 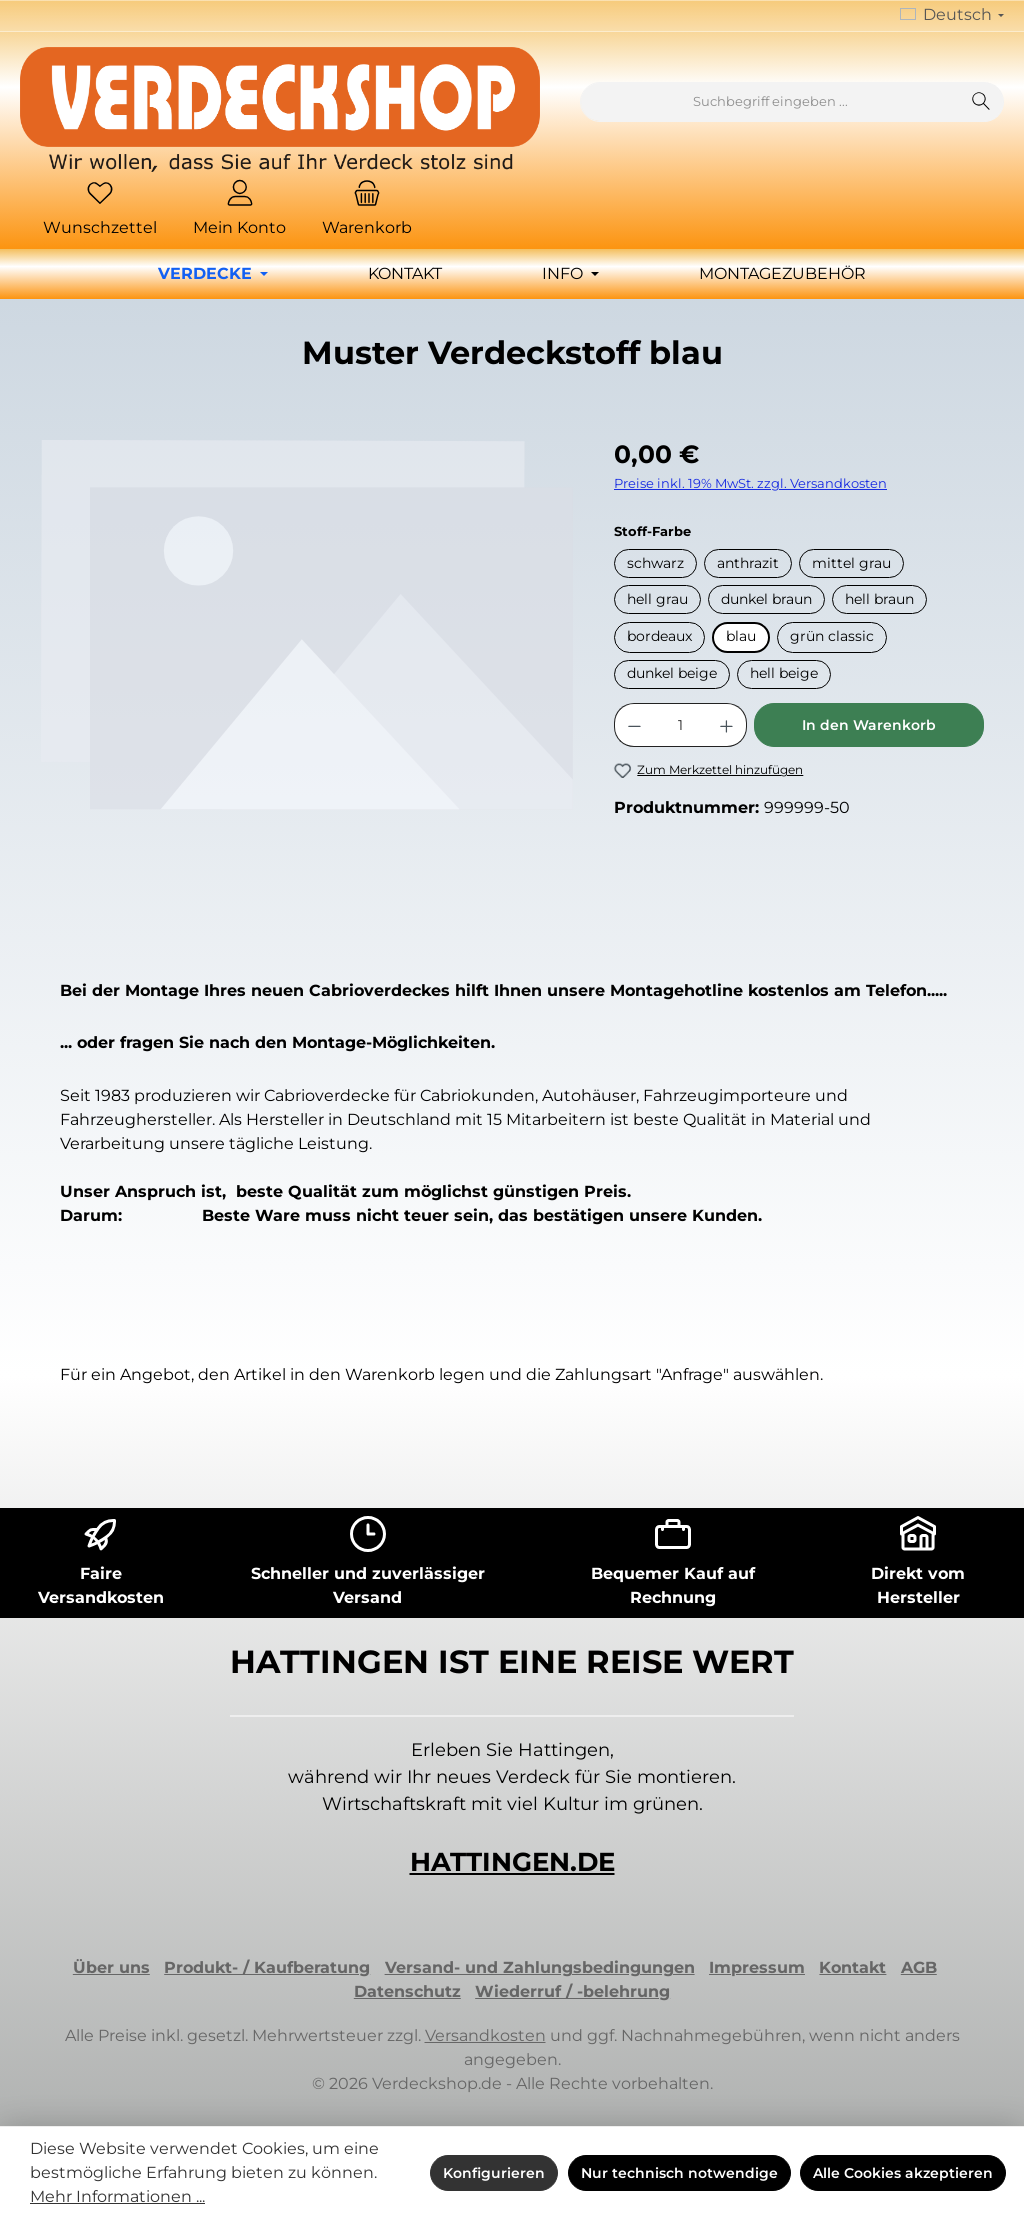 What do you see at coordinates (757, 1967) in the screenshot?
I see `Impressum` at bounding box center [757, 1967].